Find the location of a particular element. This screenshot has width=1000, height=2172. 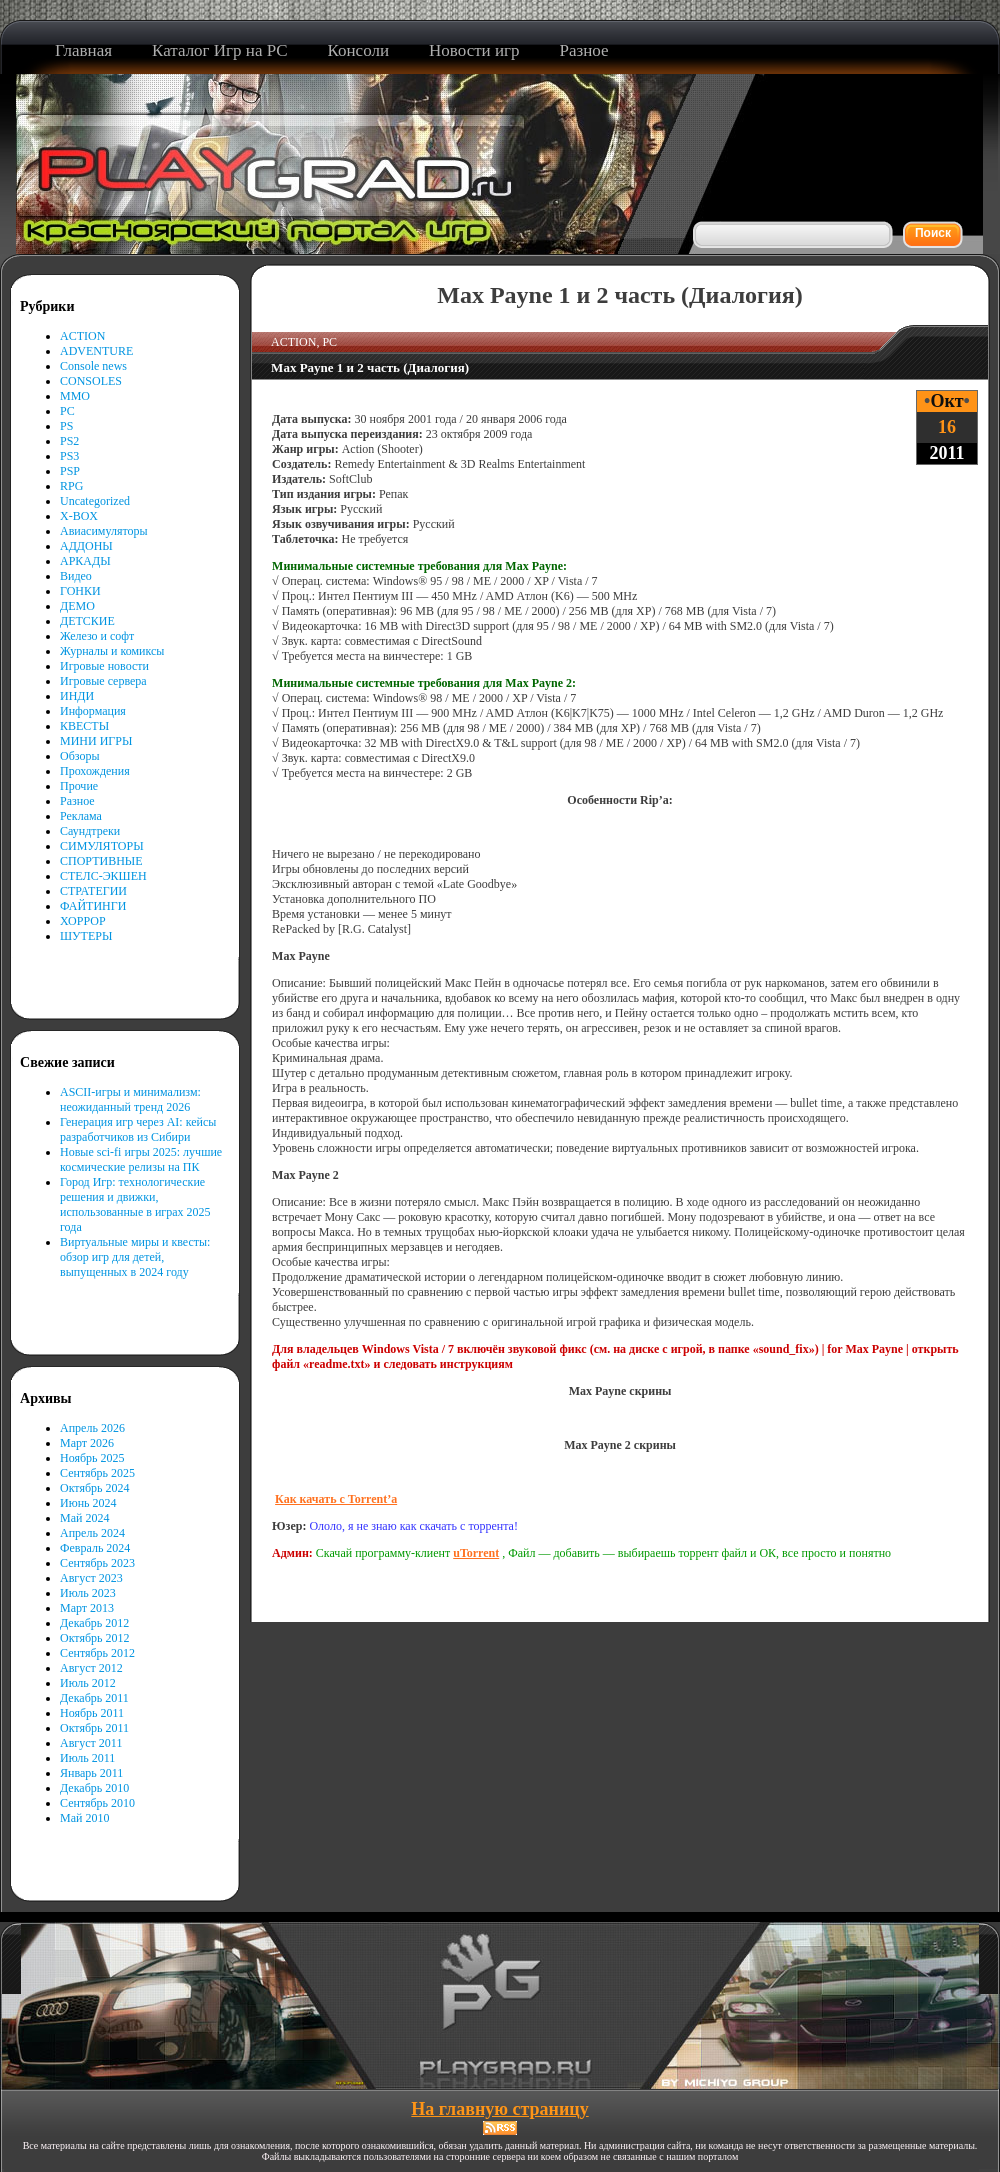

MMO is located at coordinates (75, 396).